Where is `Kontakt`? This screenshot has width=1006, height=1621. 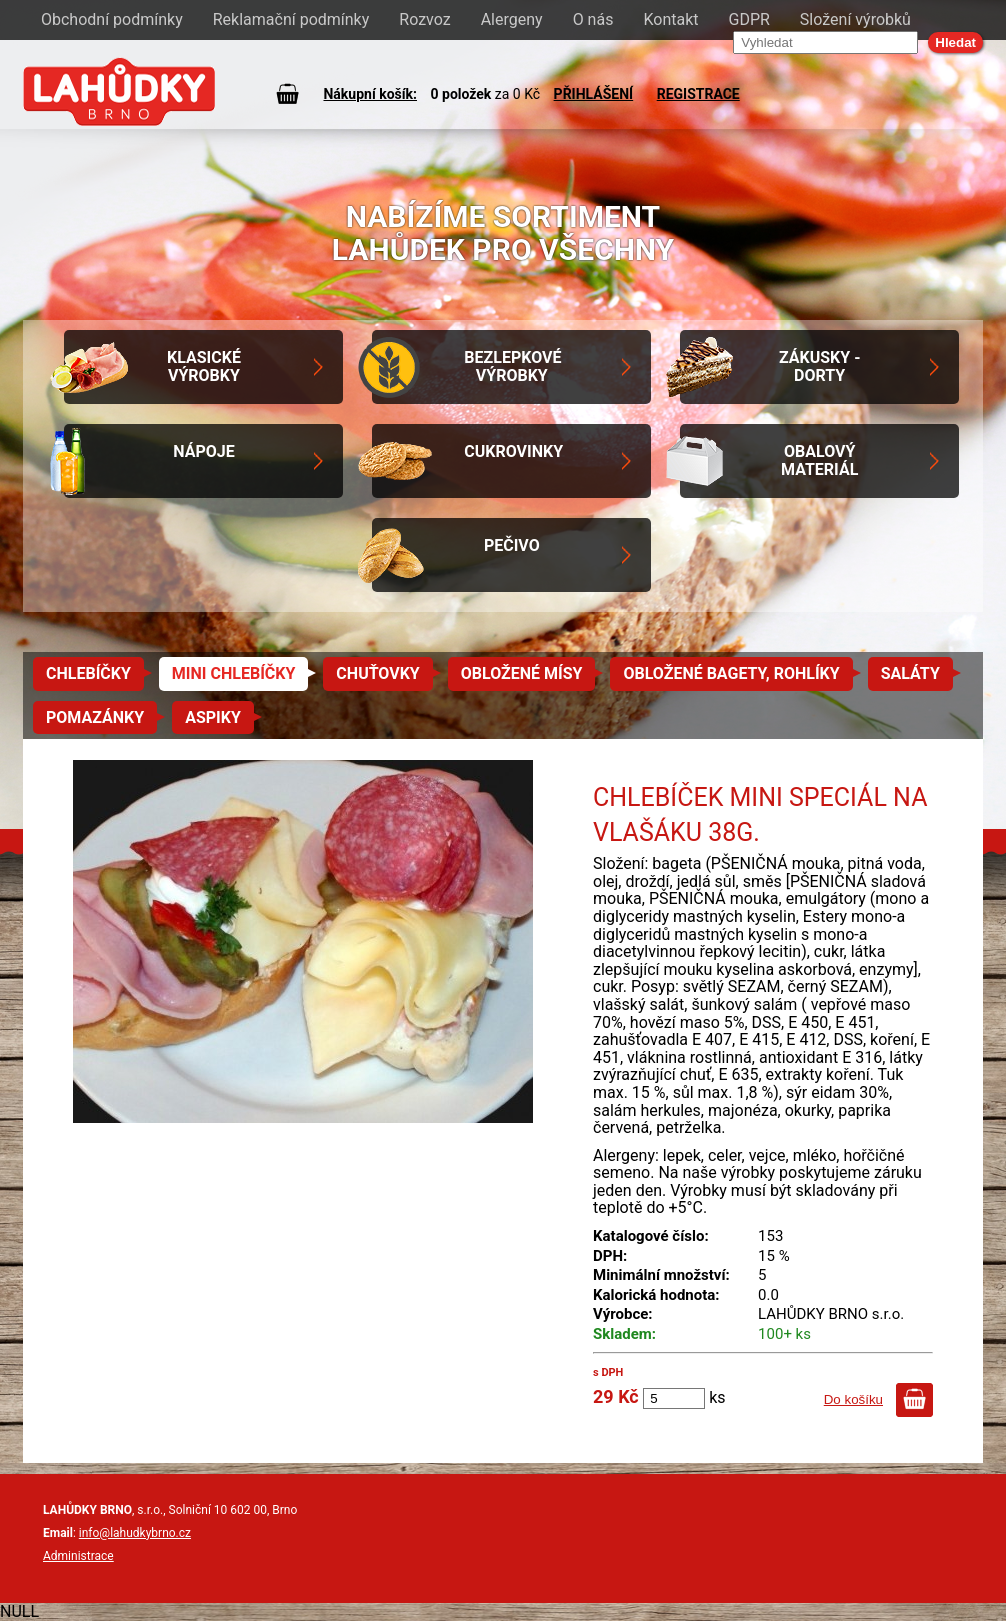 Kontakt is located at coordinates (670, 19).